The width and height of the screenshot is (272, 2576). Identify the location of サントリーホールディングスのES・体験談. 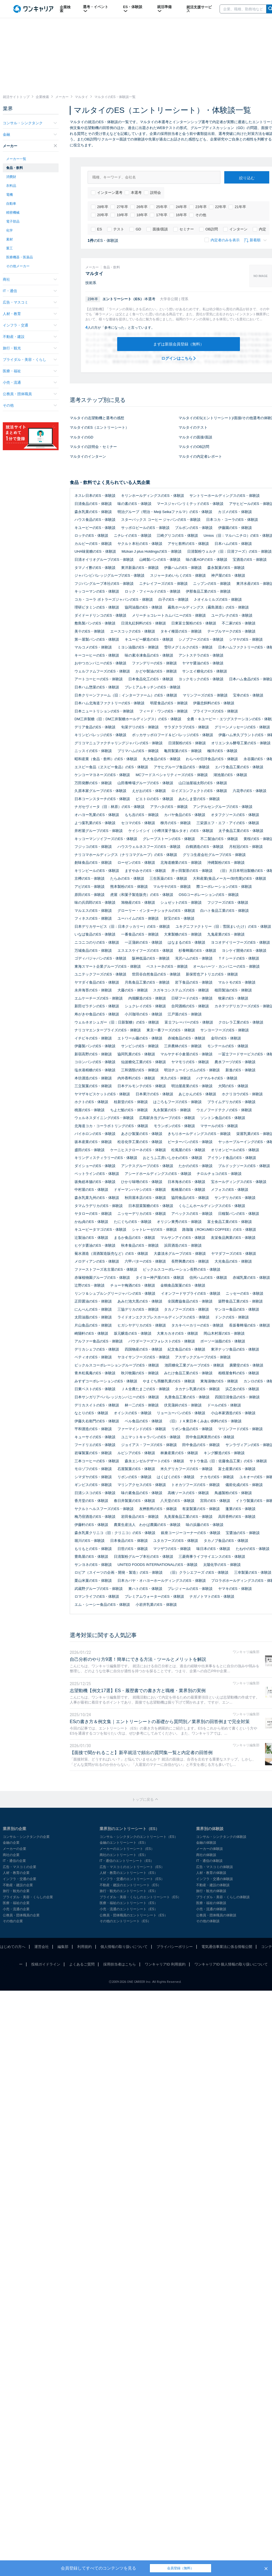
(224, 495).